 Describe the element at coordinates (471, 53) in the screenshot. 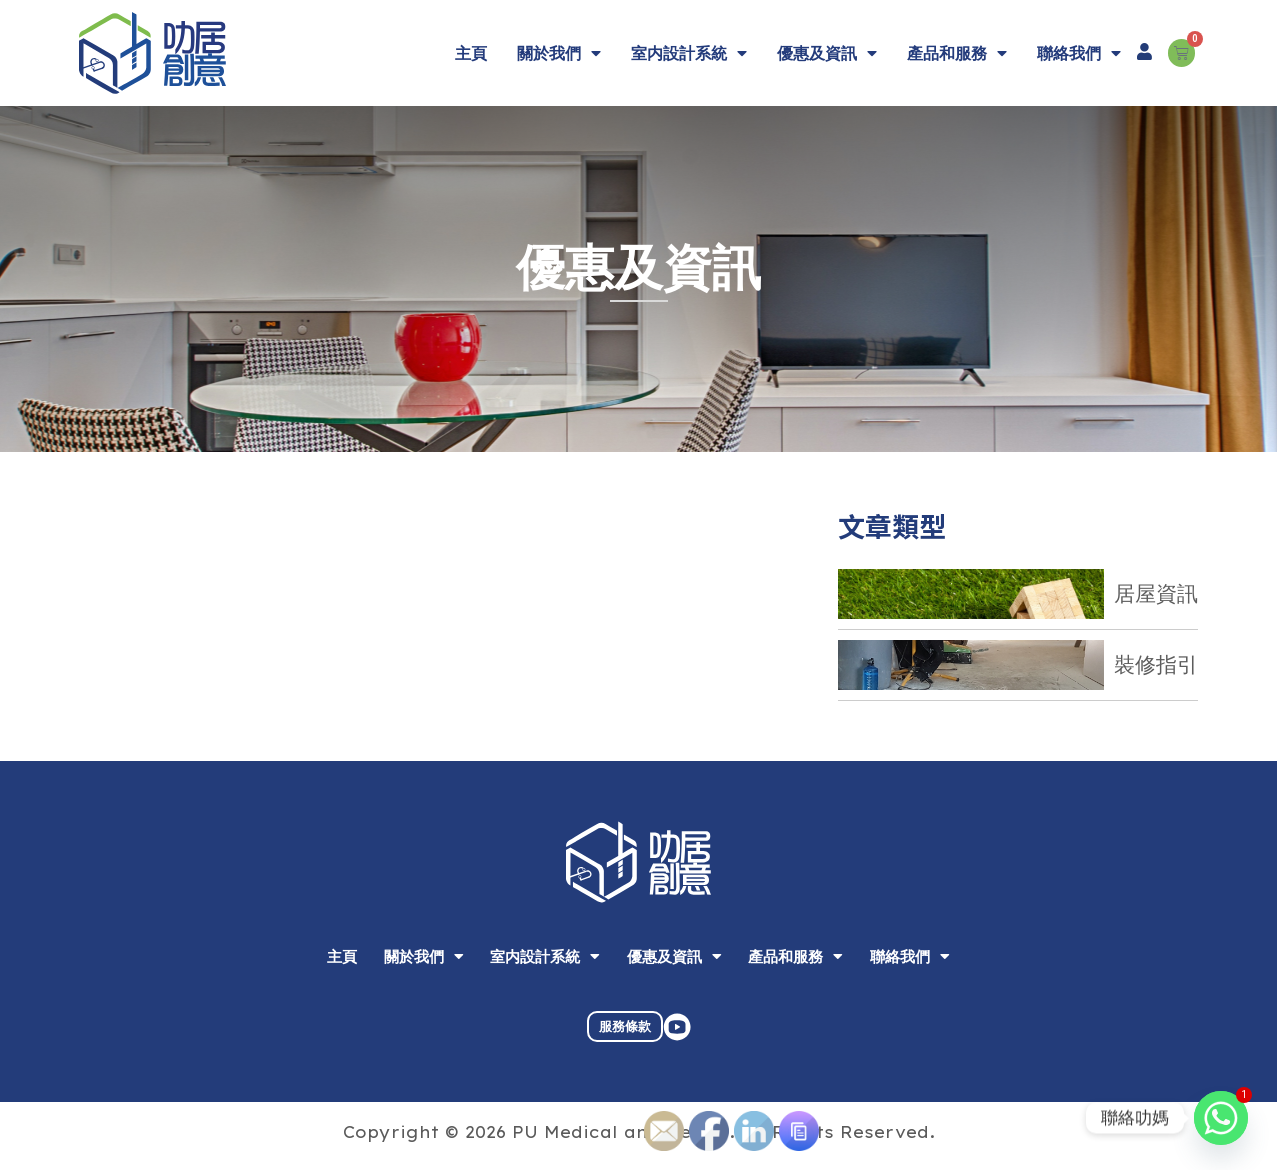

I see `主頁` at that location.